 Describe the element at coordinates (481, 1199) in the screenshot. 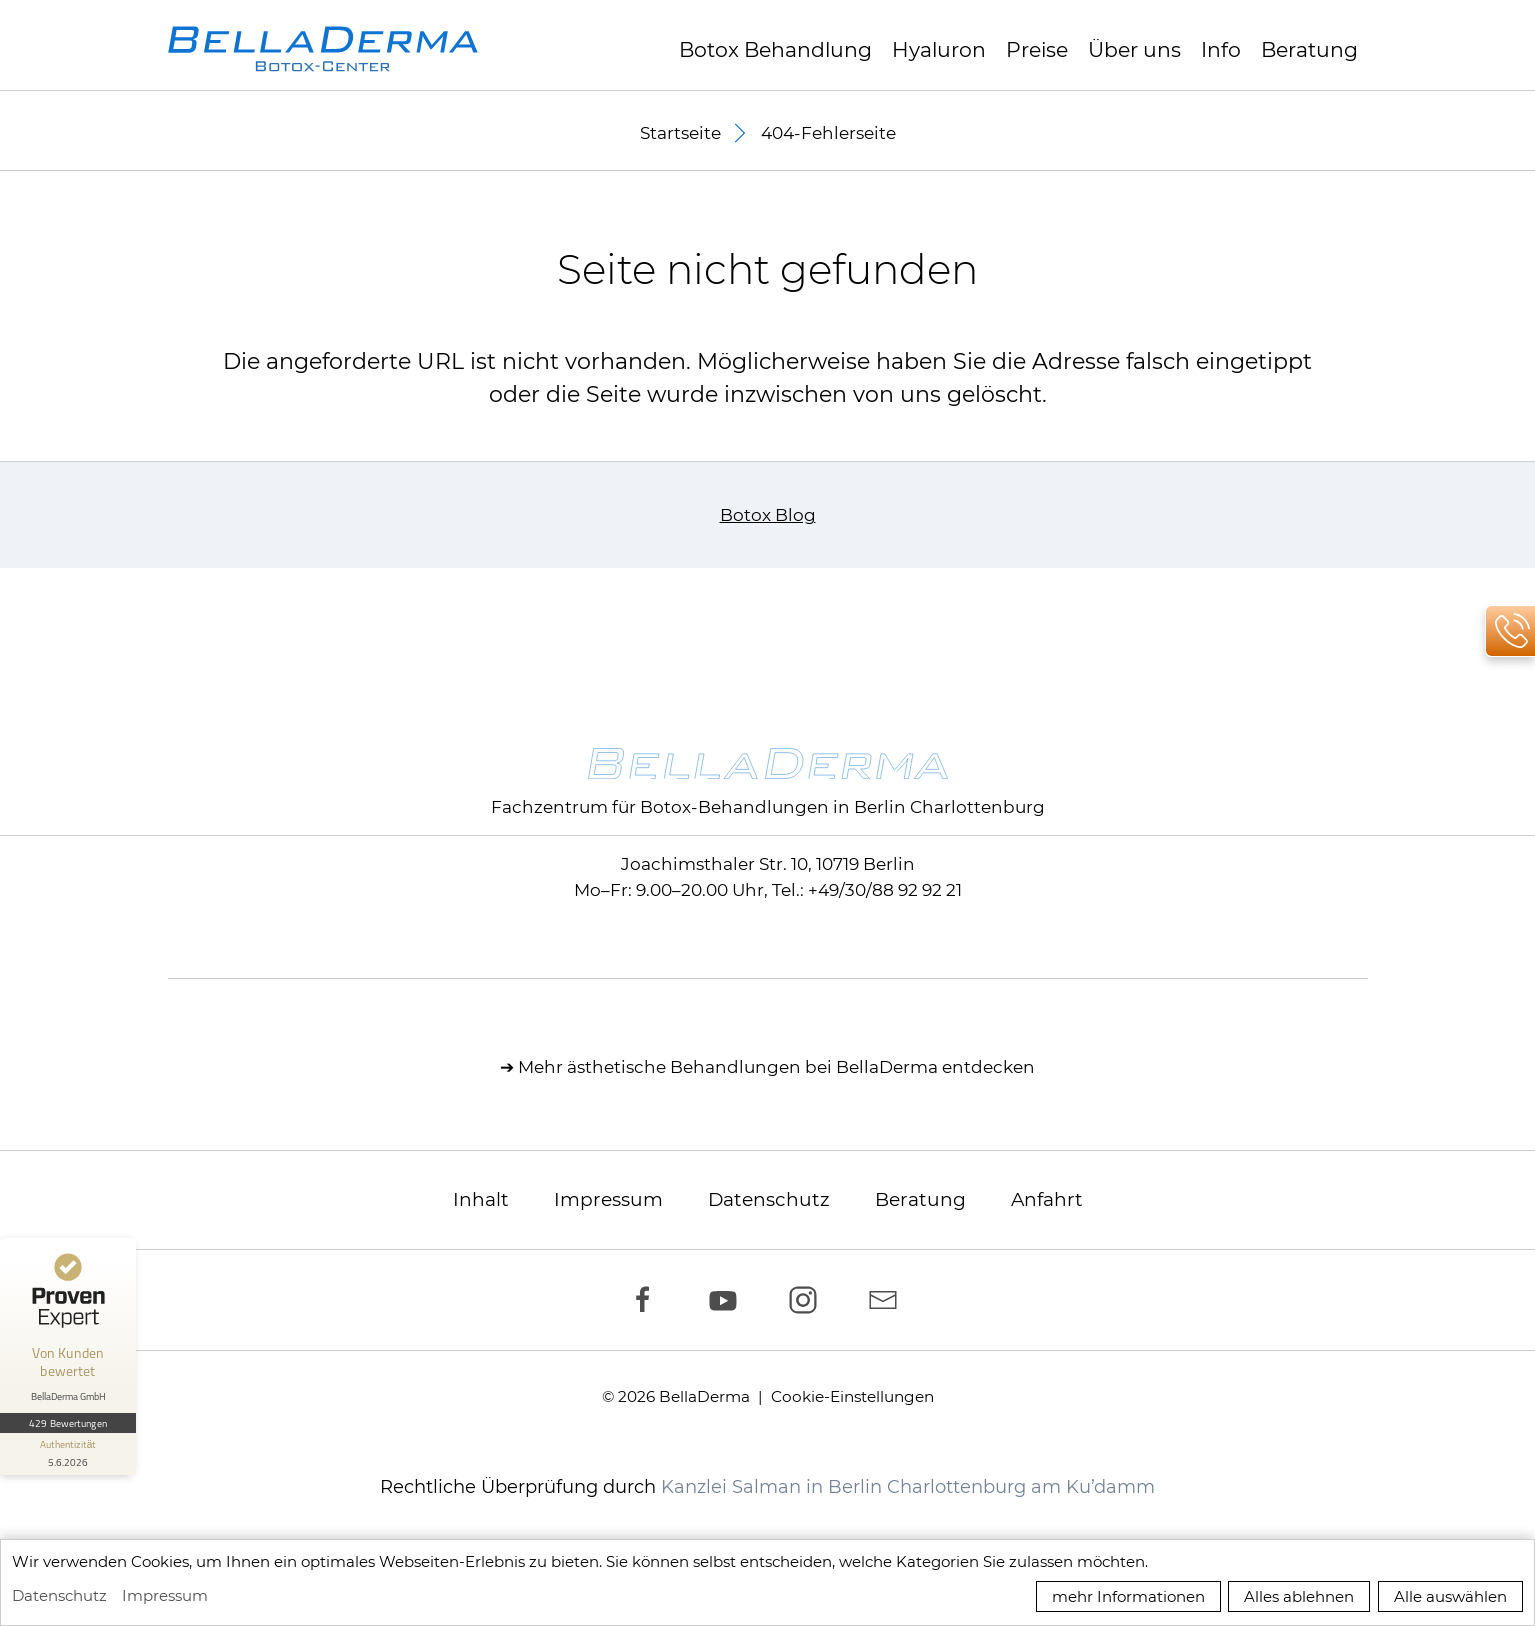

I see `Inhalt` at that location.